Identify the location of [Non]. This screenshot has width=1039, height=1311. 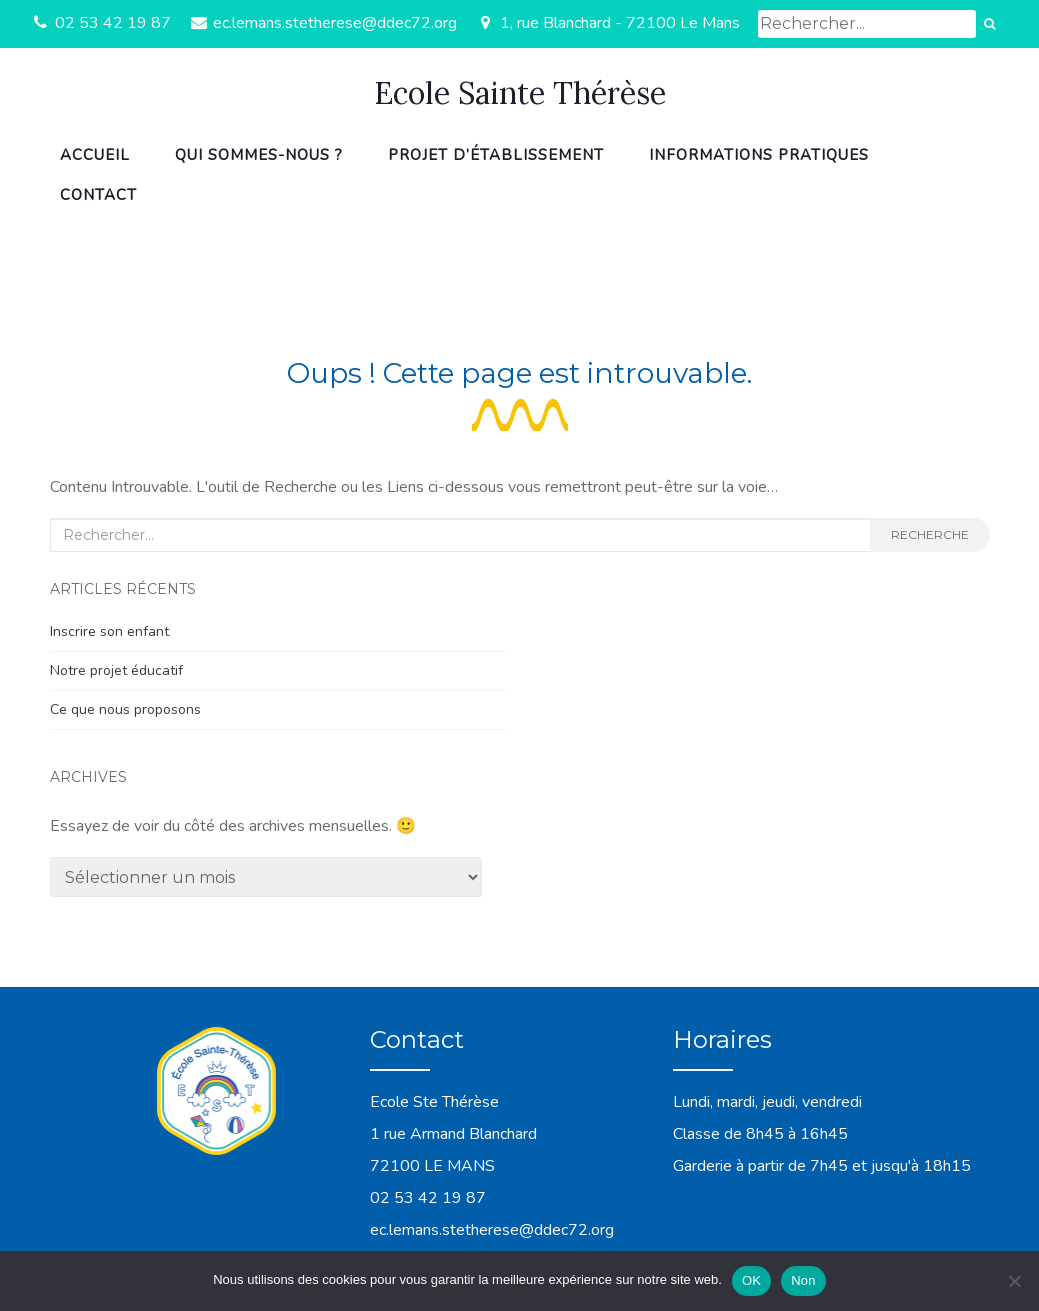
(1014, 1281).